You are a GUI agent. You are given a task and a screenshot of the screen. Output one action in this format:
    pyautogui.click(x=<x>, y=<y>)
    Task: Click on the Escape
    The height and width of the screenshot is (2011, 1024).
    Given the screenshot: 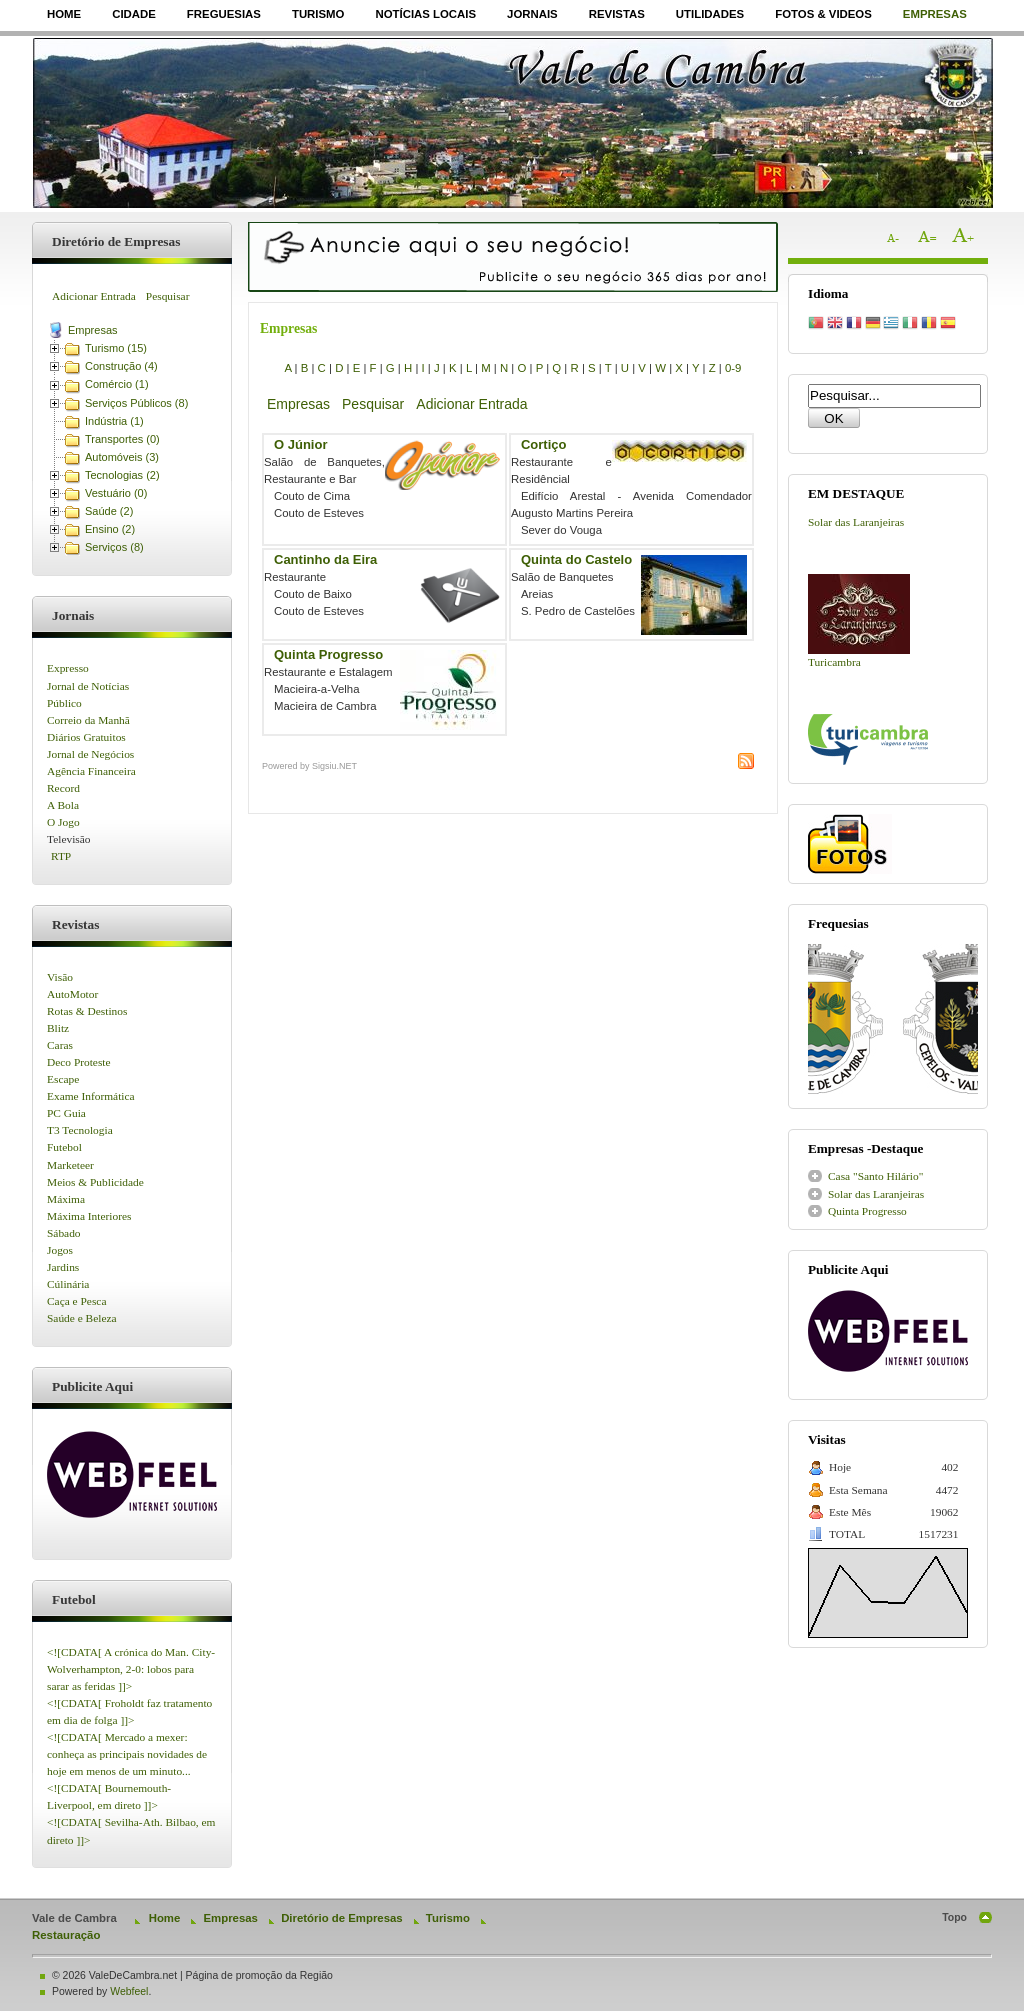 What is the action you would take?
    pyautogui.click(x=63, y=1079)
    